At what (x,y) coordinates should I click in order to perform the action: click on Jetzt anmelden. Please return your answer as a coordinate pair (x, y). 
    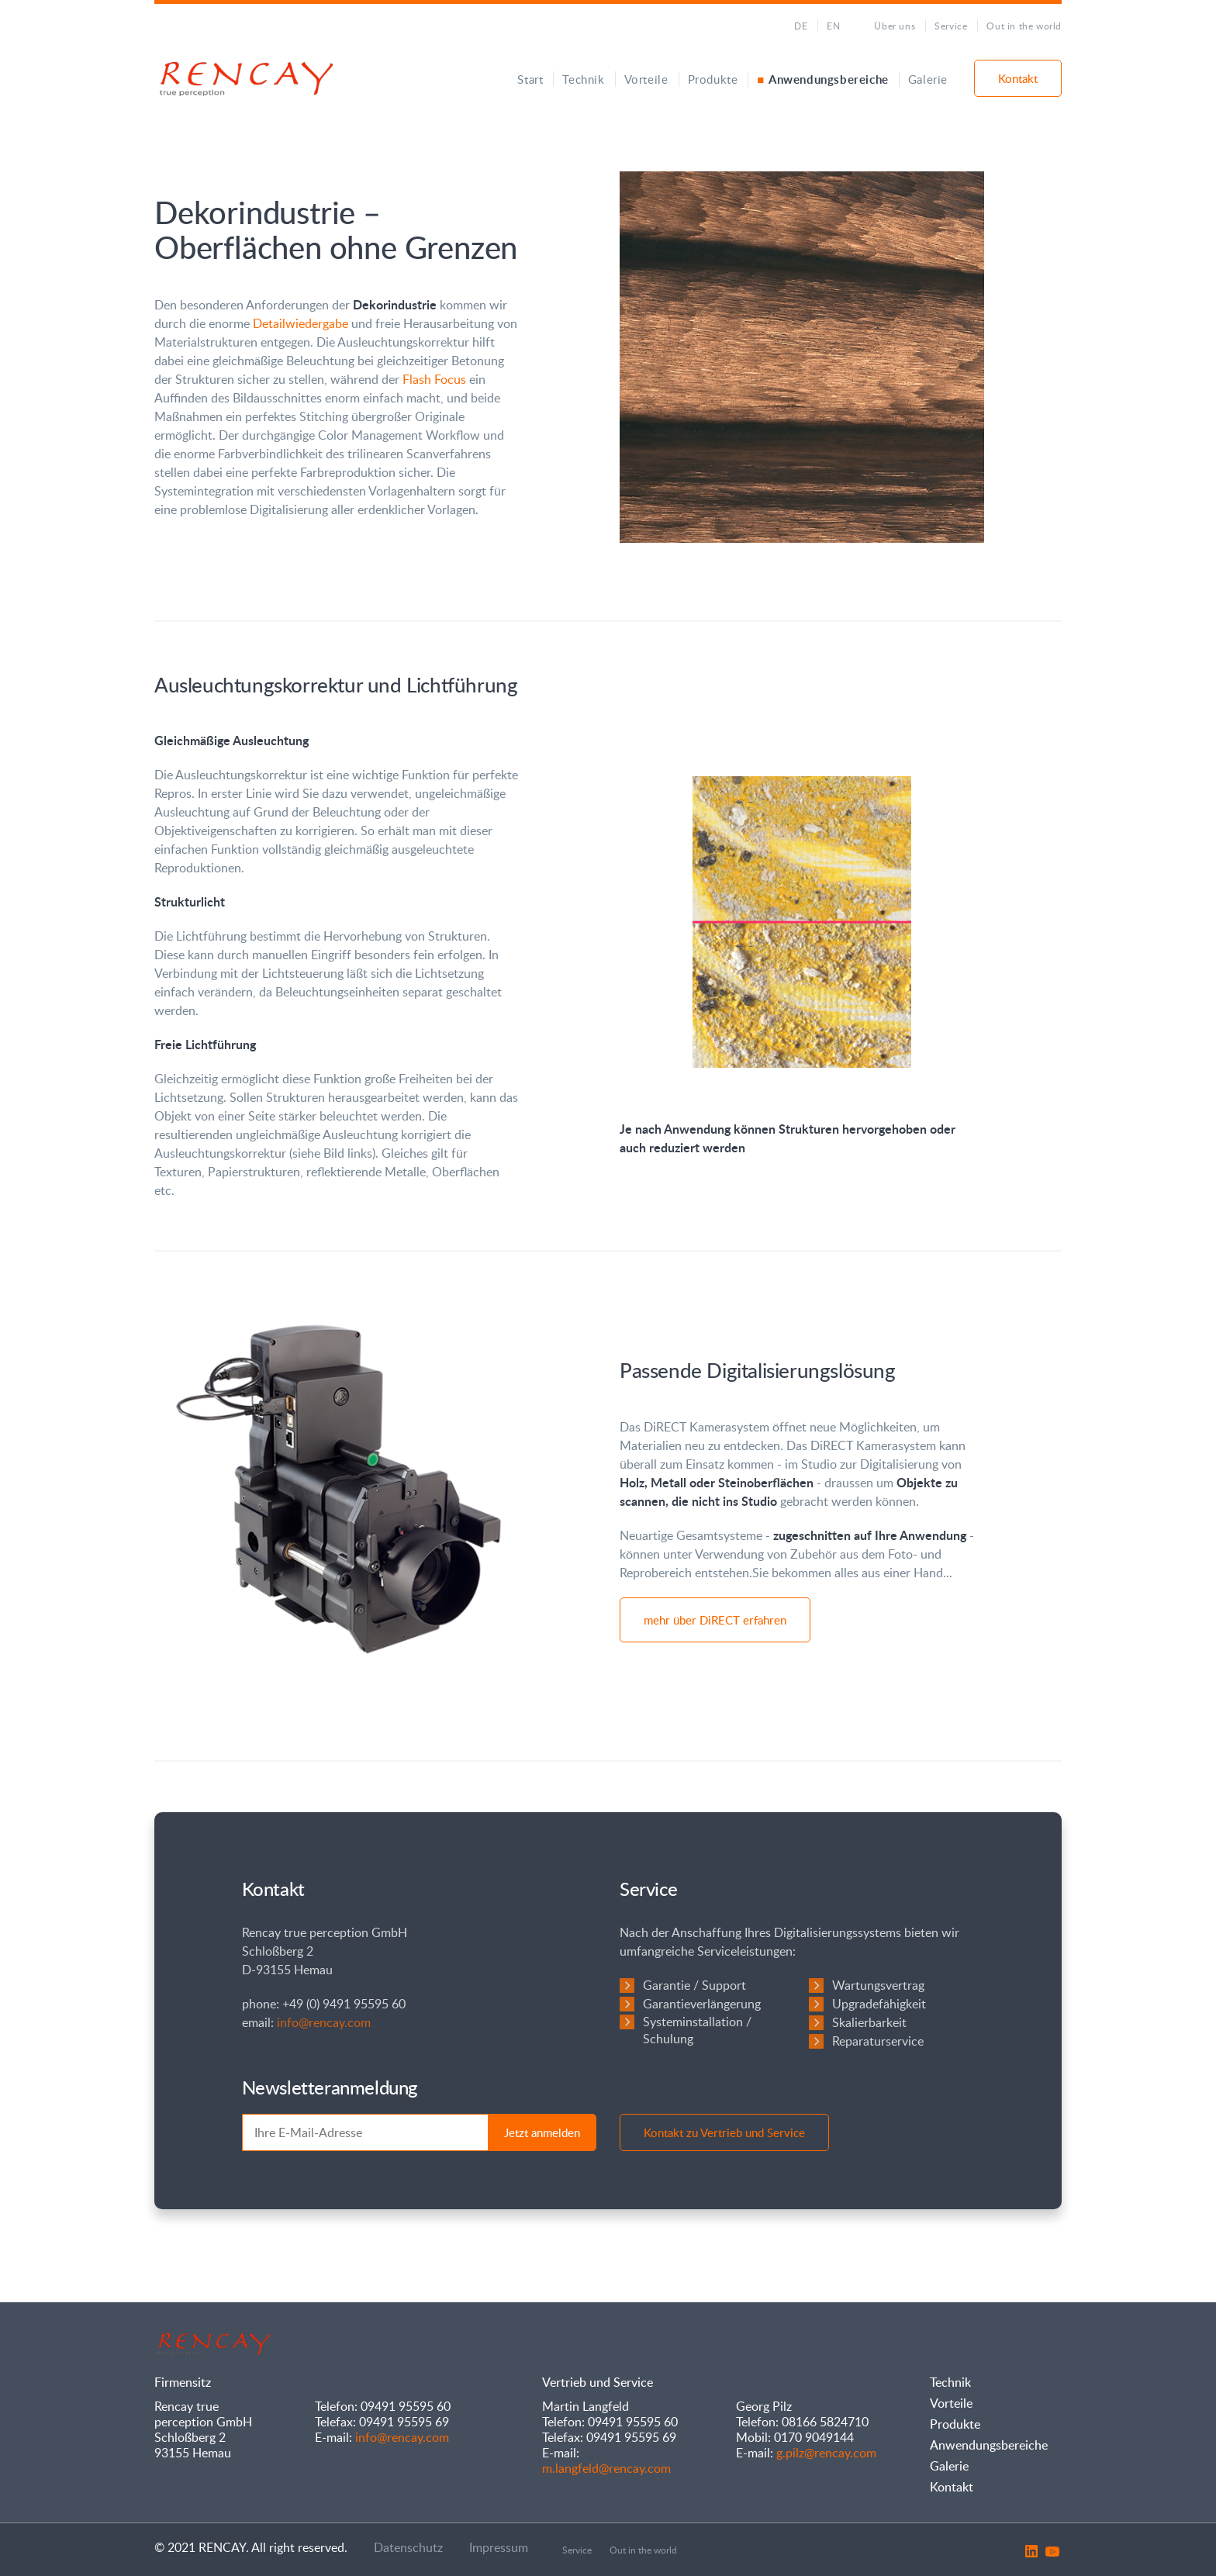
    Looking at the image, I should click on (542, 2132).